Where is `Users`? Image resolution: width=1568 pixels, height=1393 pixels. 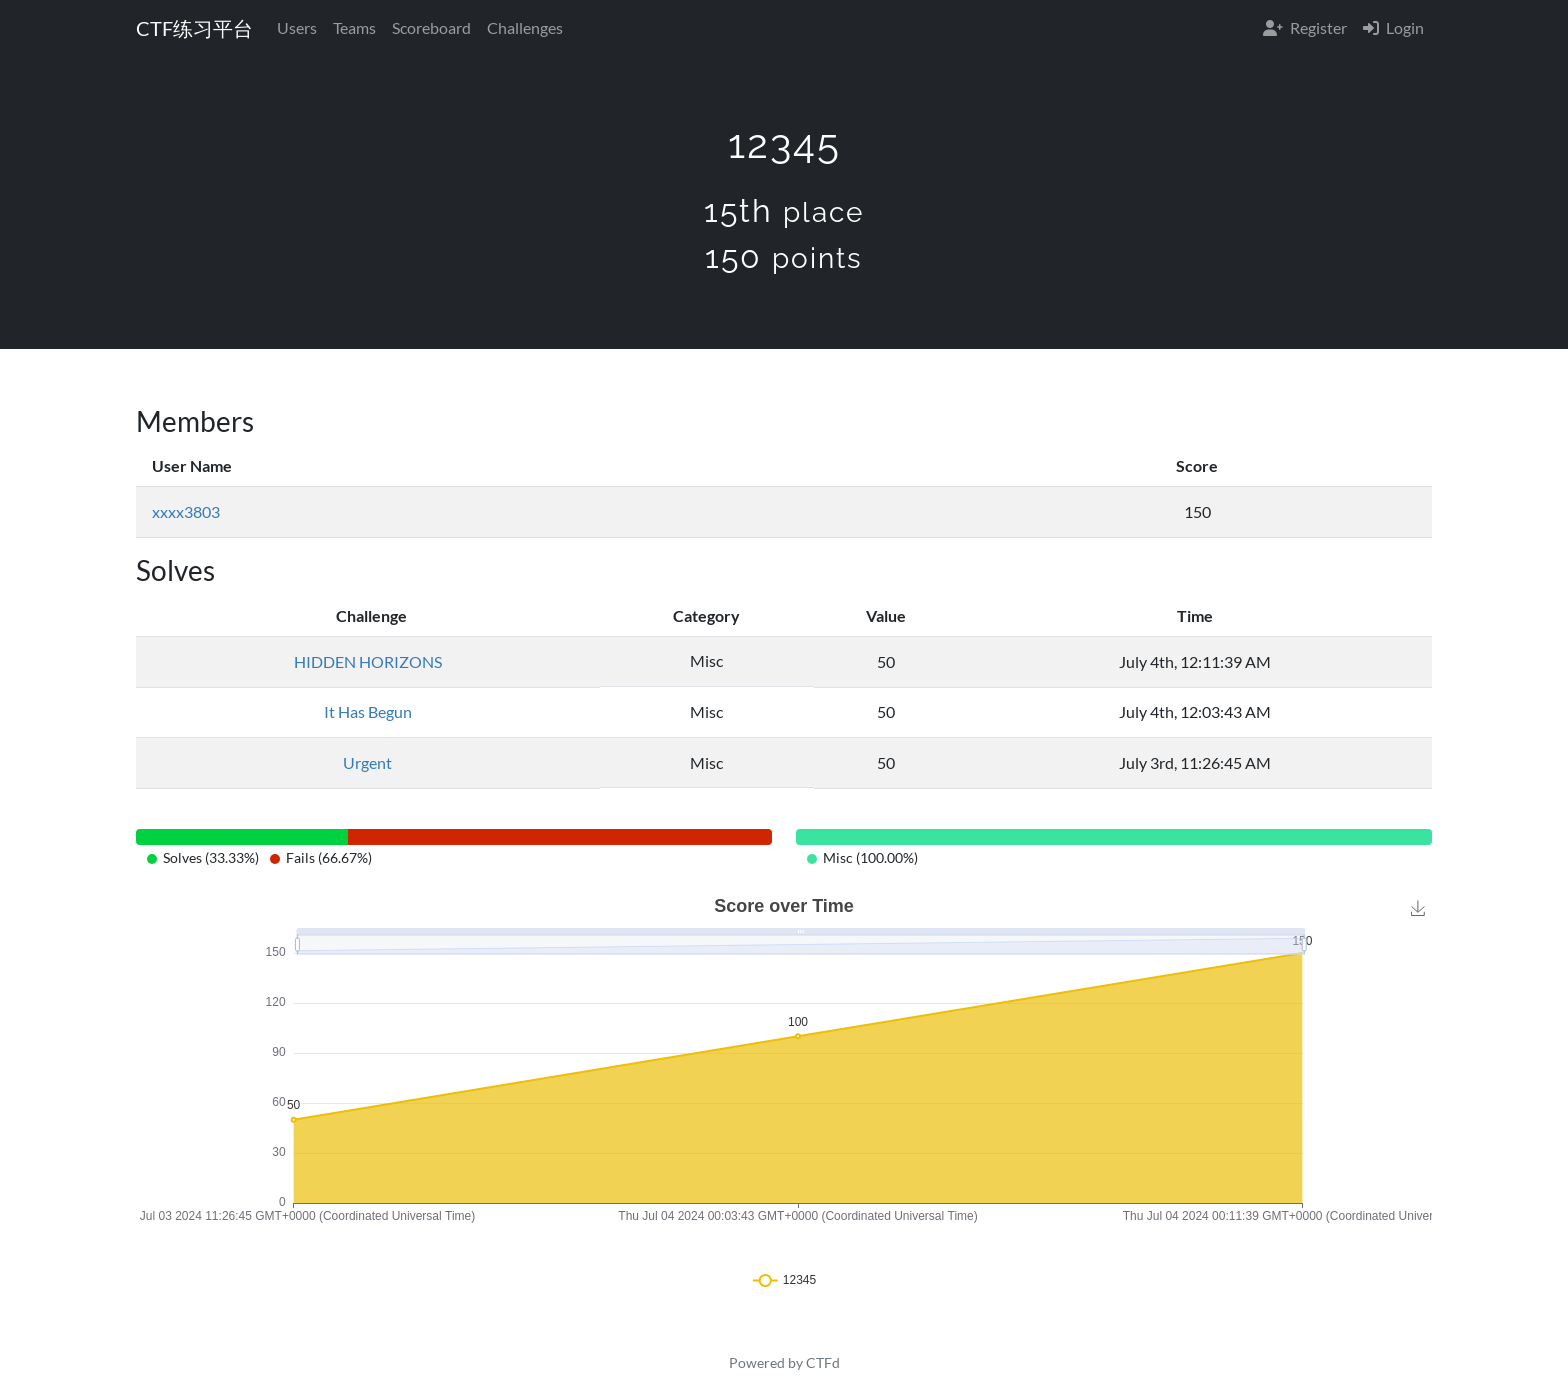
Users is located at coordinates (297, 27).